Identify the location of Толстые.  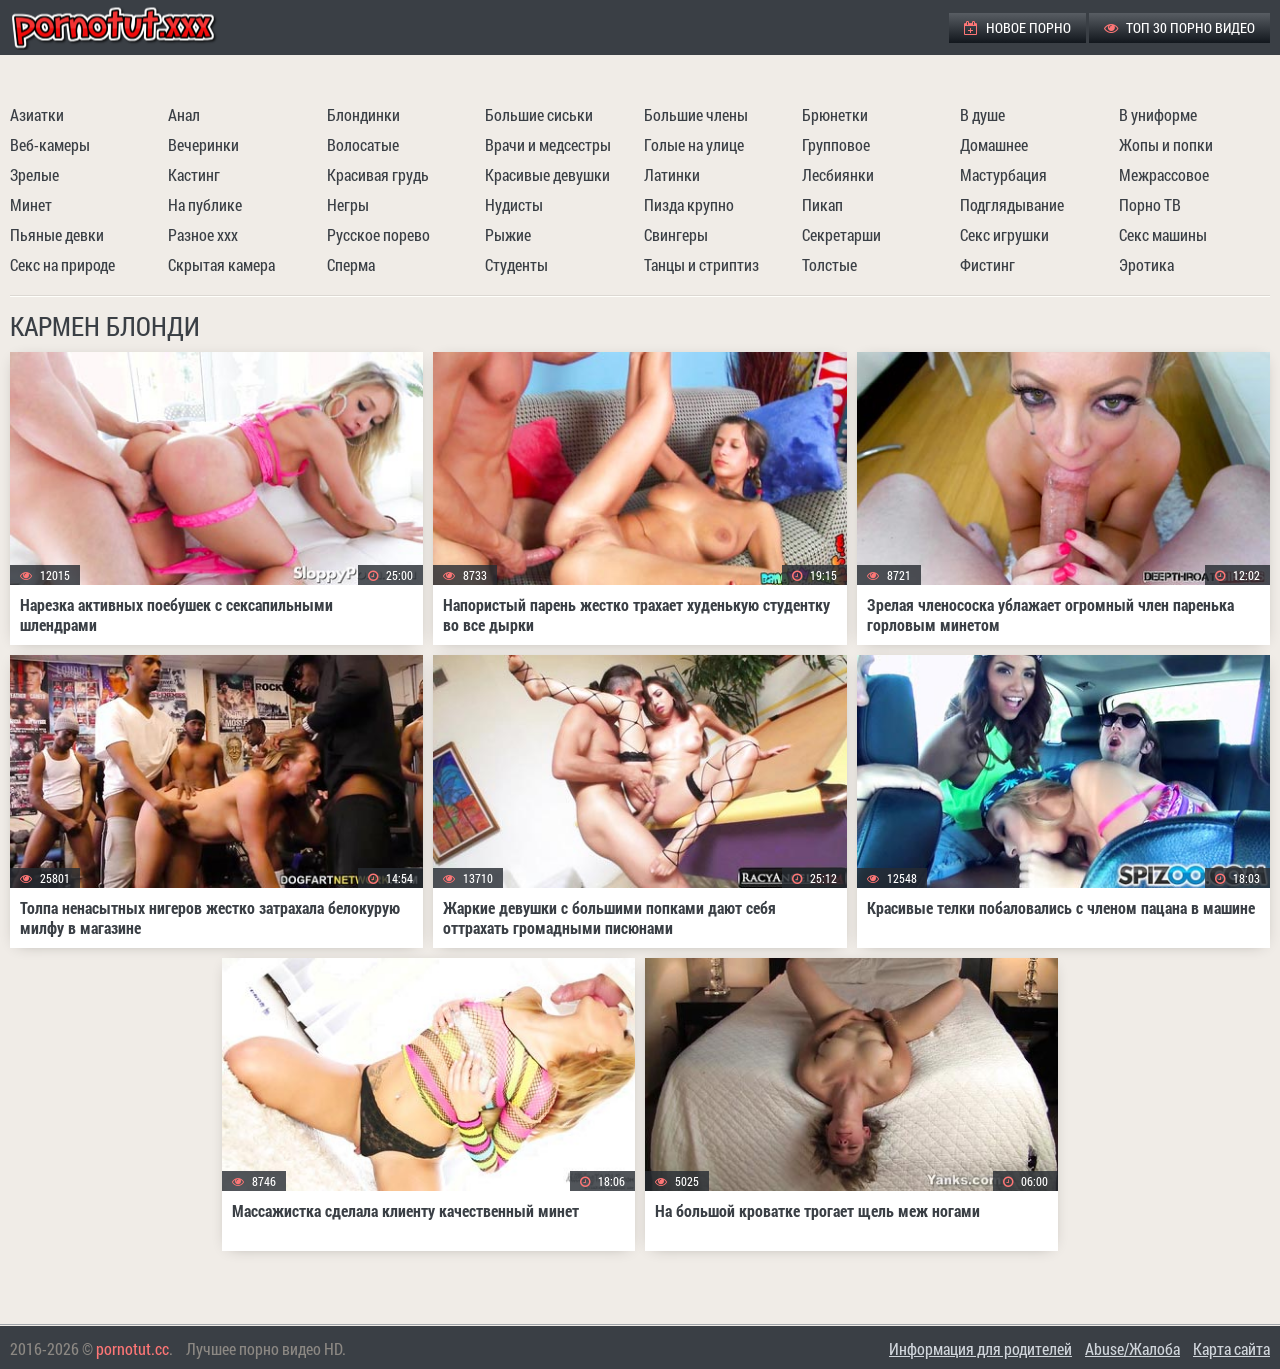
(829, 264).